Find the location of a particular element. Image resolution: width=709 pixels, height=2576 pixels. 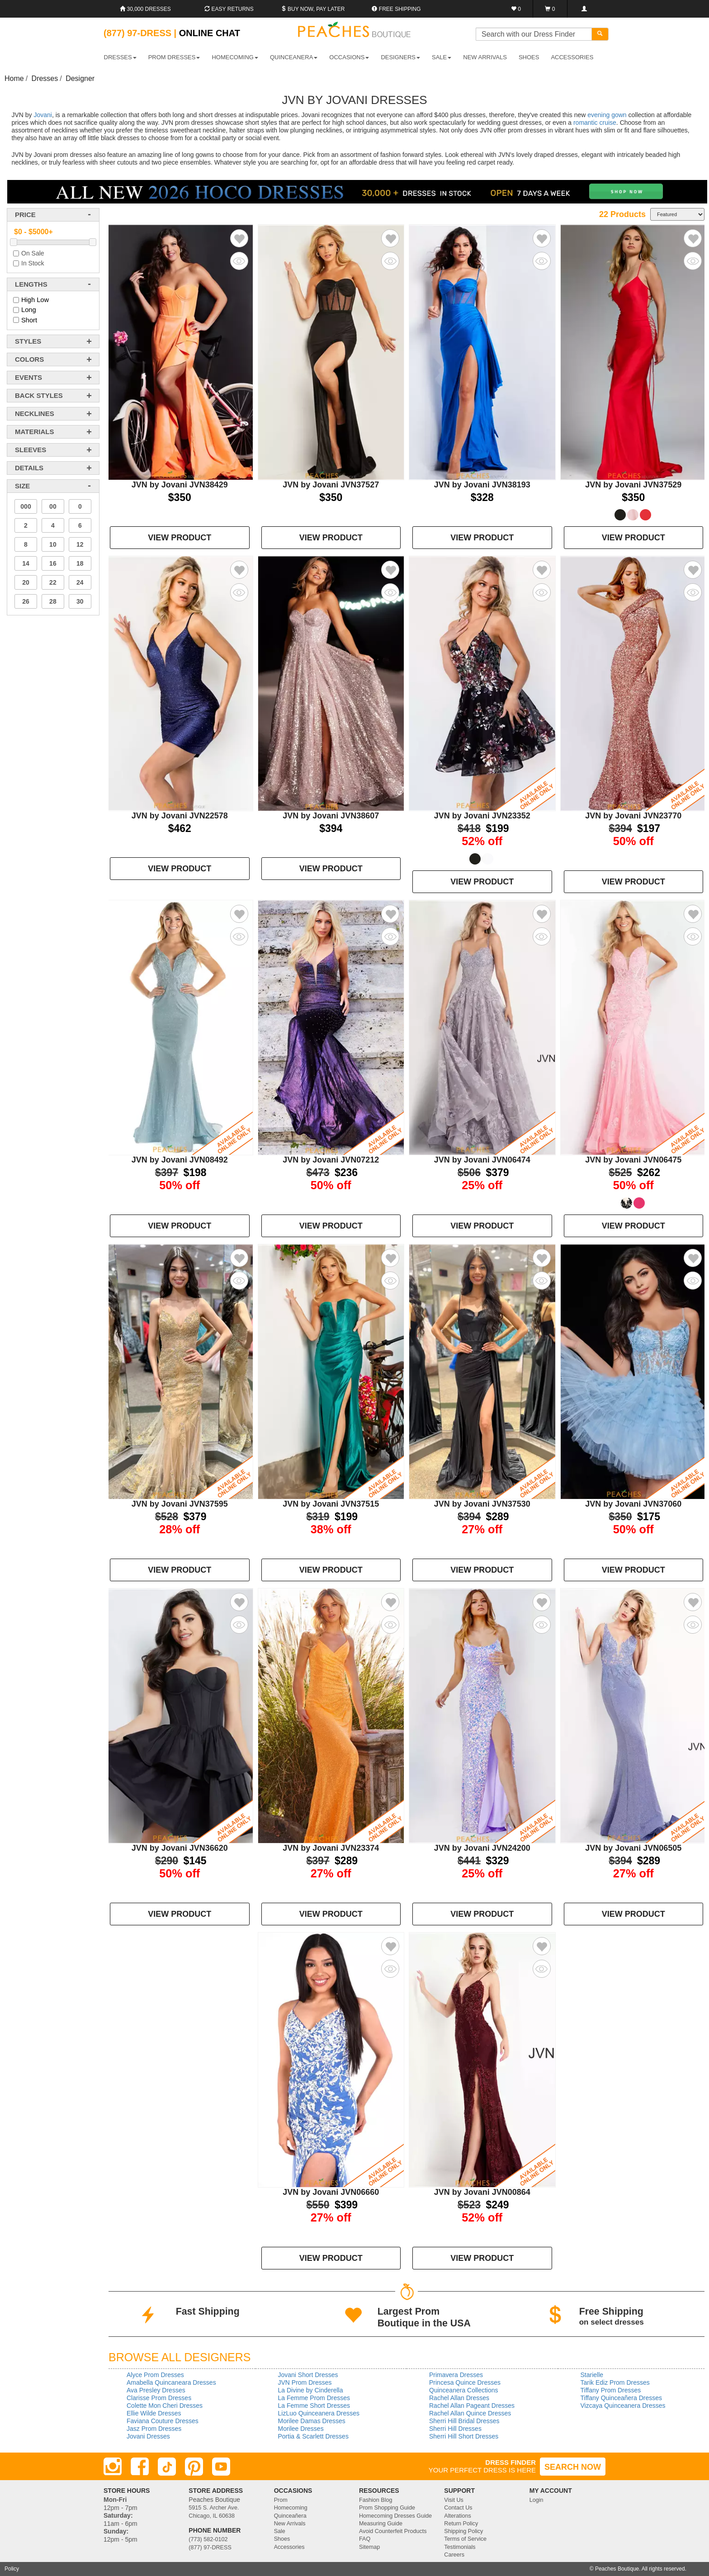

SALE is located at coordinates (441, 57).